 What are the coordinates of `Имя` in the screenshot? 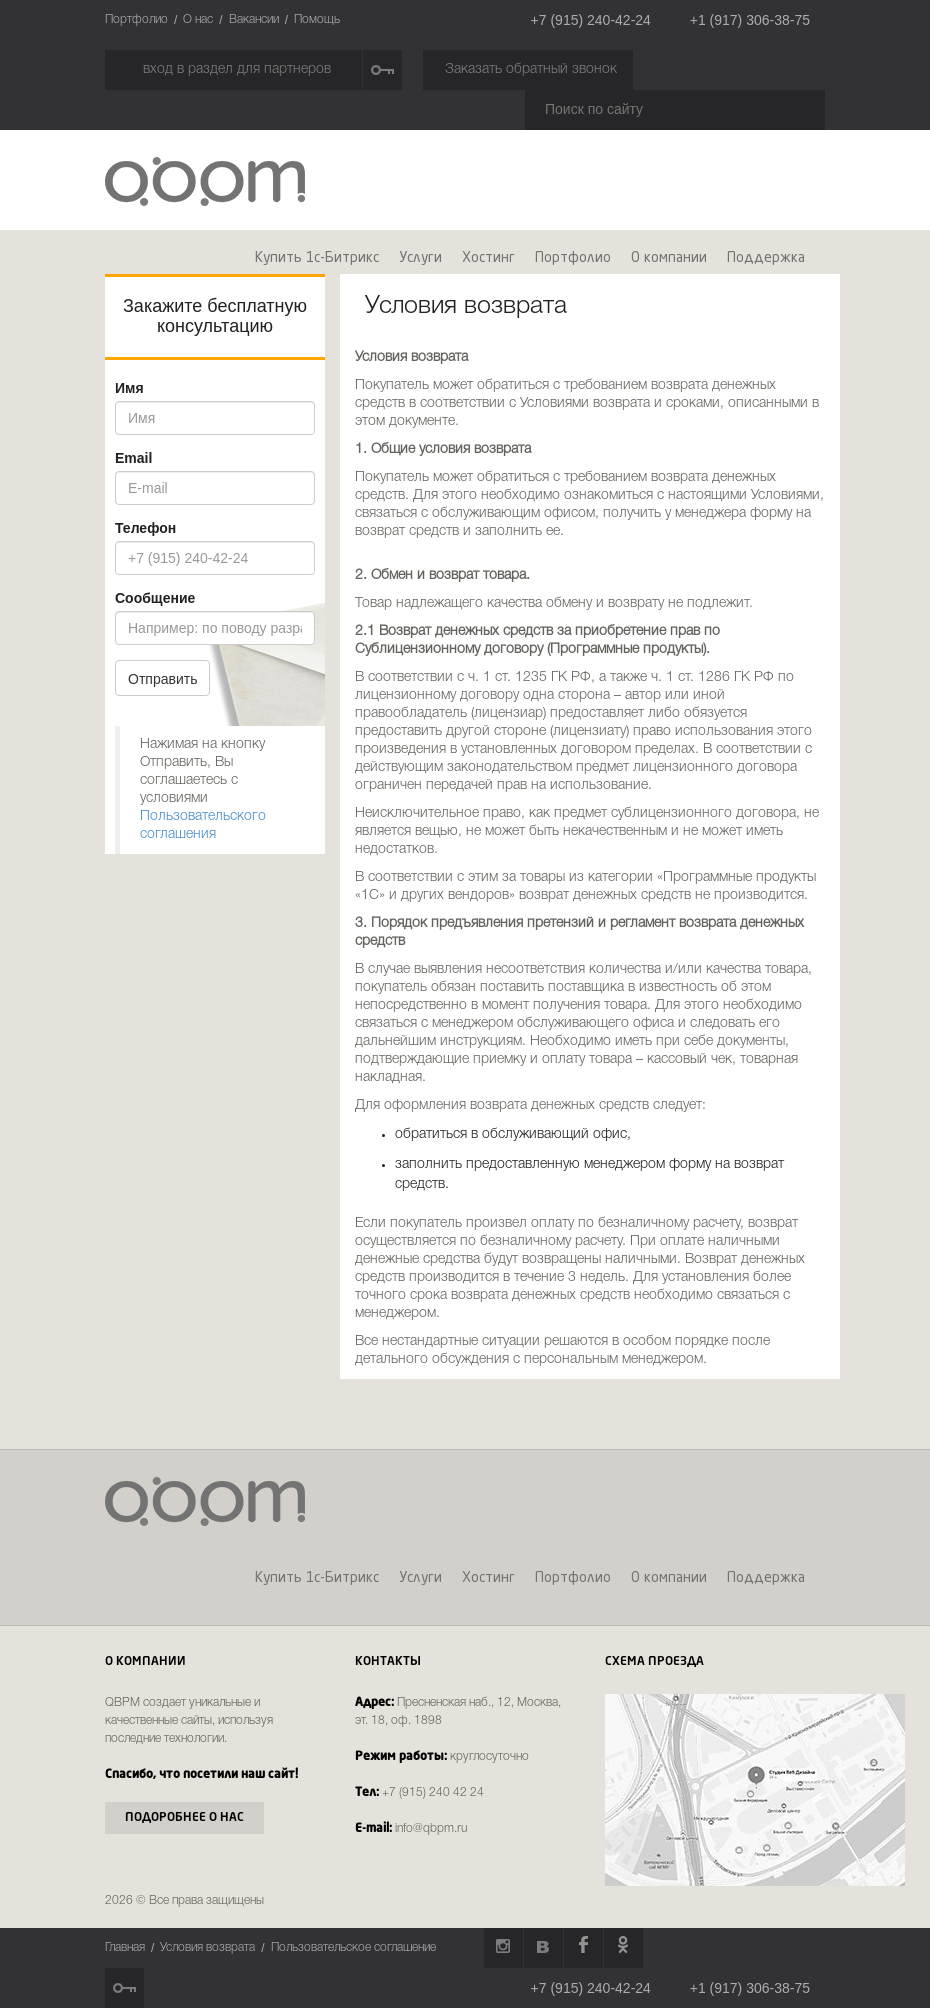 It's located at (129, 388).